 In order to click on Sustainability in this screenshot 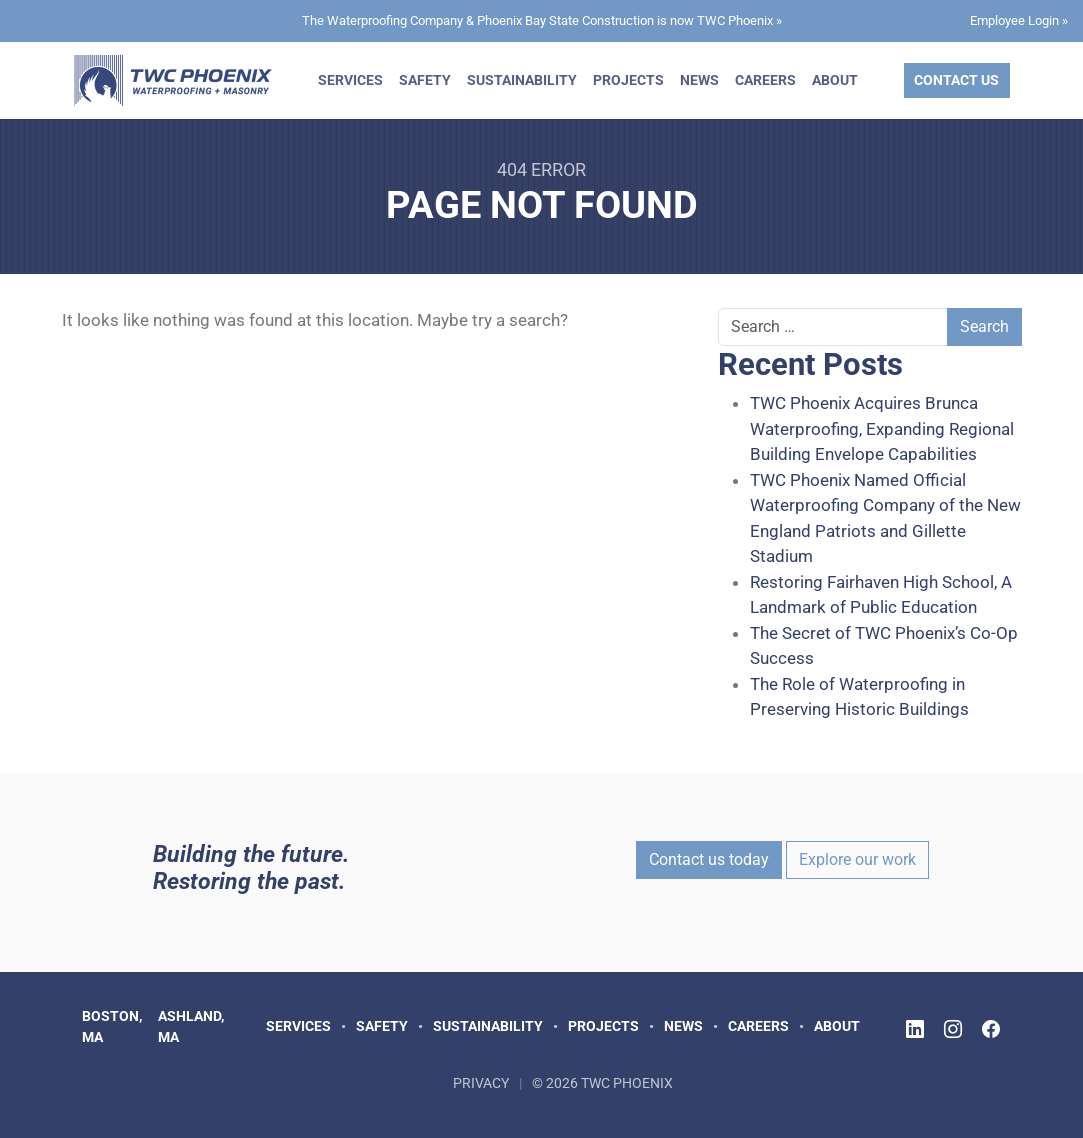, I will do `click(522, 80)`.